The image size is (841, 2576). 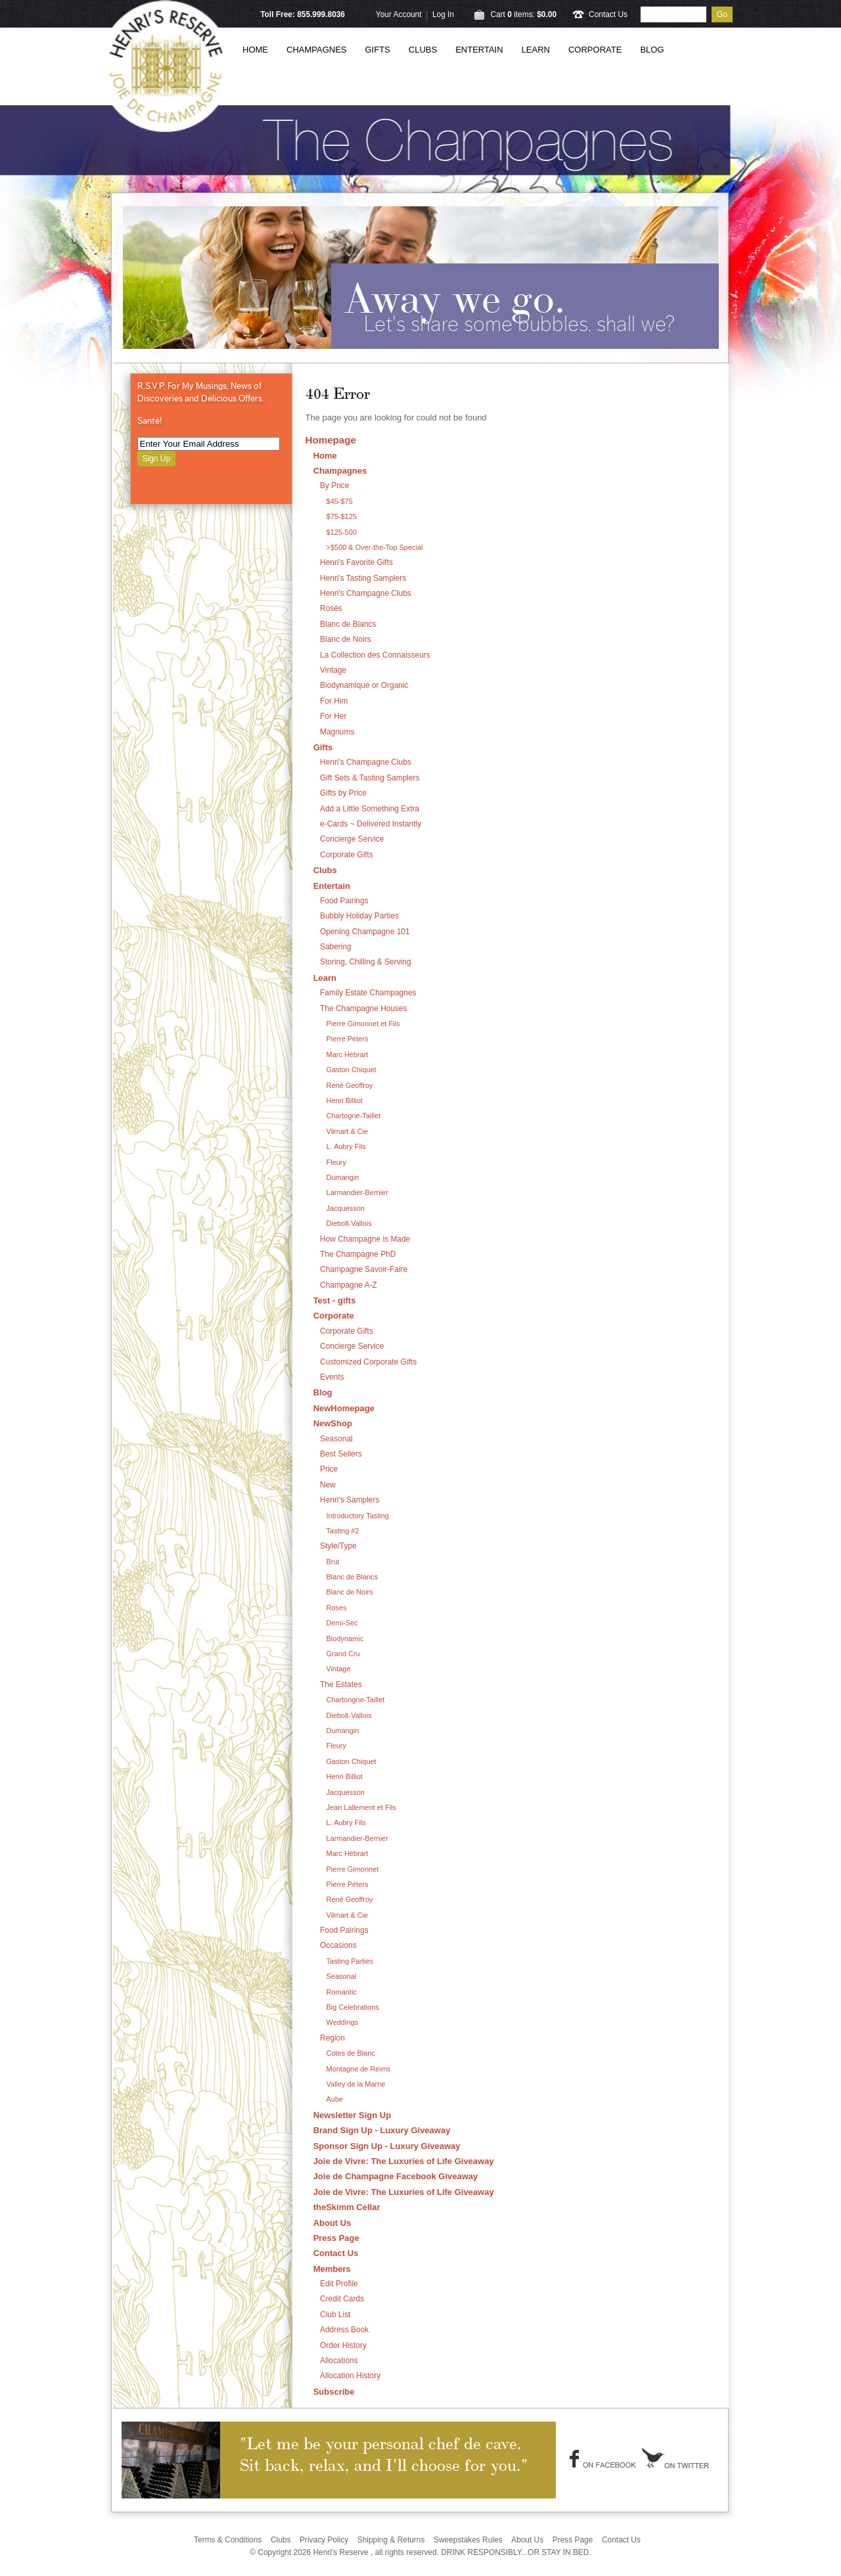 I want to click on Vilmart & Cie, so click(x=348, y=1131).